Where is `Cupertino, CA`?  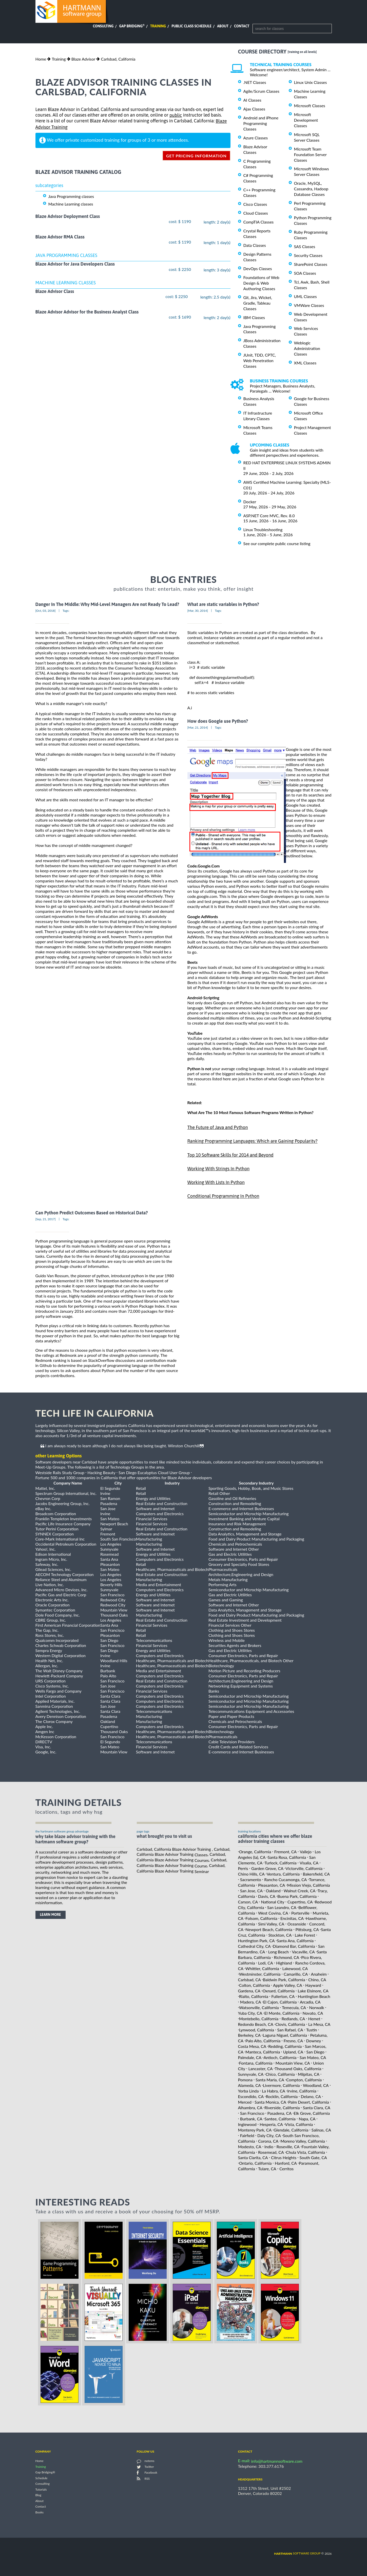
Cupertino, CA is located at coordinates (300, 1901).